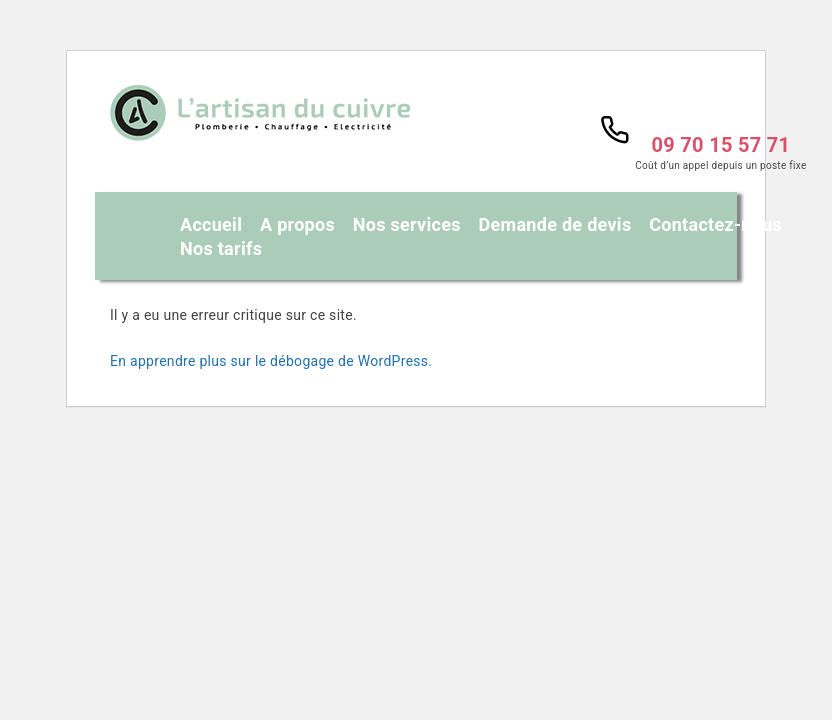 The height and width of the screenshot is (720, 832). Describe the element at coordinates (297, 225) in the screenshot. I see `A propos` at that location.